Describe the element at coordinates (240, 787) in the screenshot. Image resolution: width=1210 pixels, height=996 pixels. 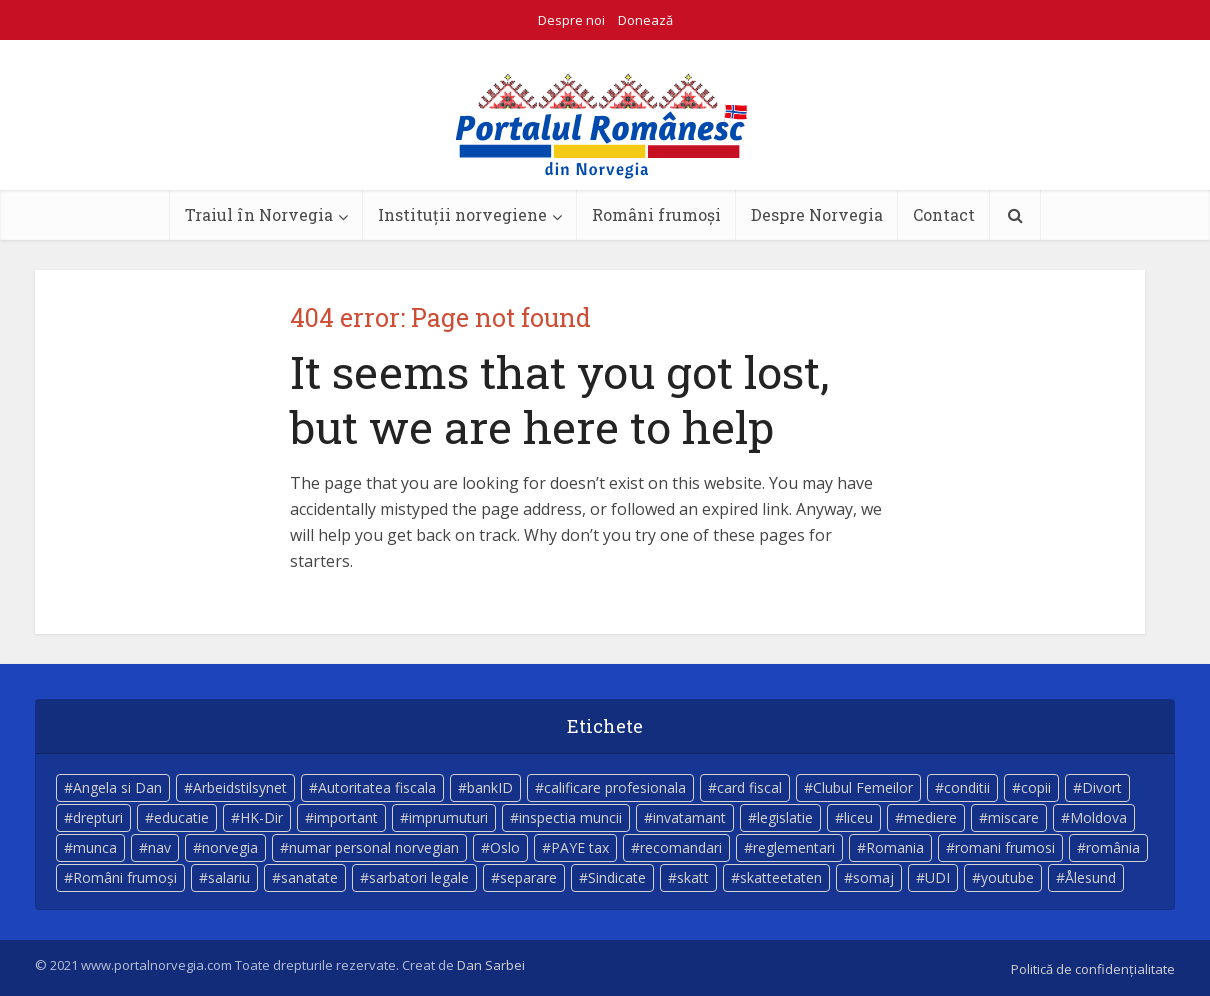
I see `Arbeidstilsynet [Arbeidstilsynet (5 elemente)]` at that location.